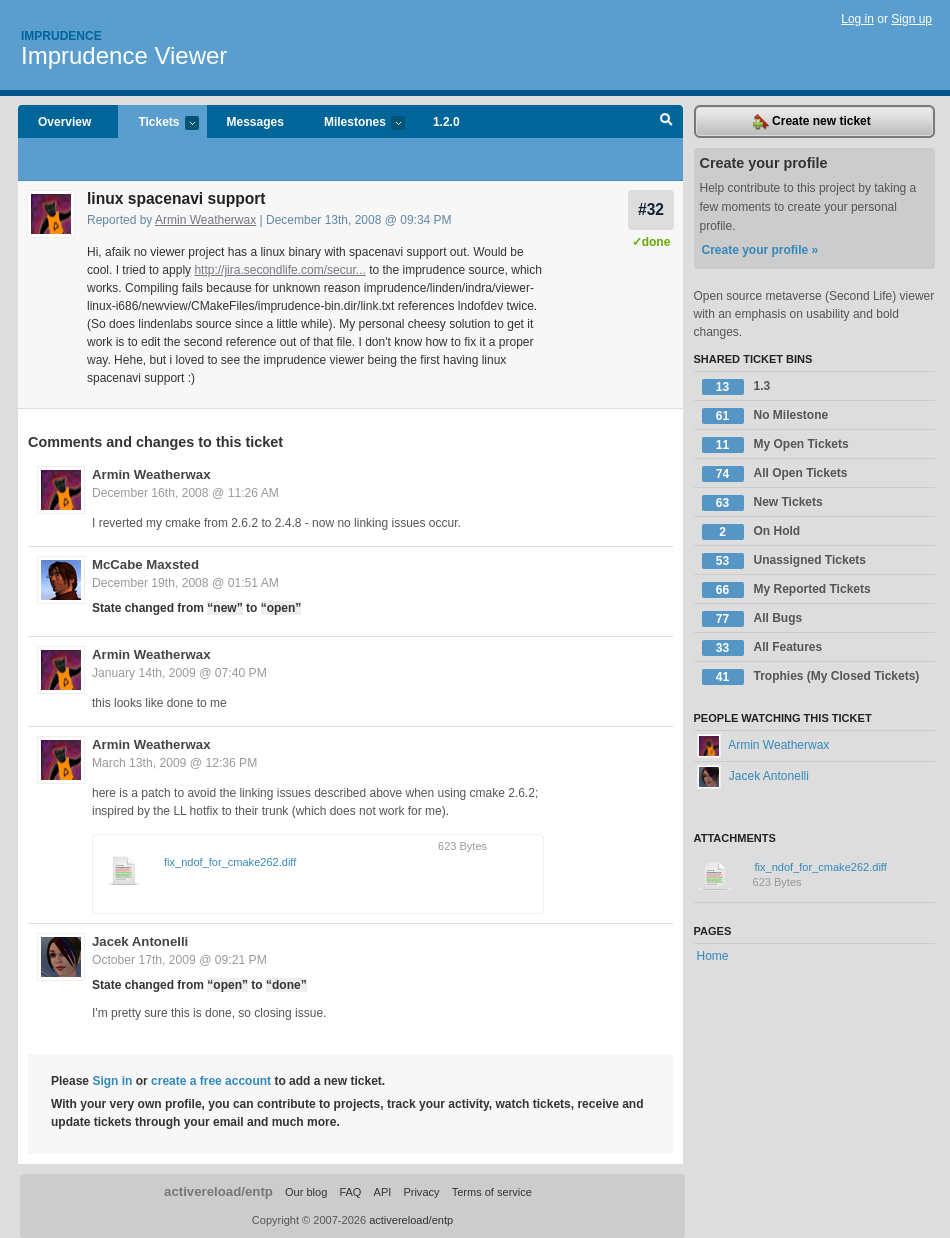 This screenshot has width=950, height=1238. Describe the element at coordinates (446, 122) in the screenshot. I see `1.2.0` at that location.